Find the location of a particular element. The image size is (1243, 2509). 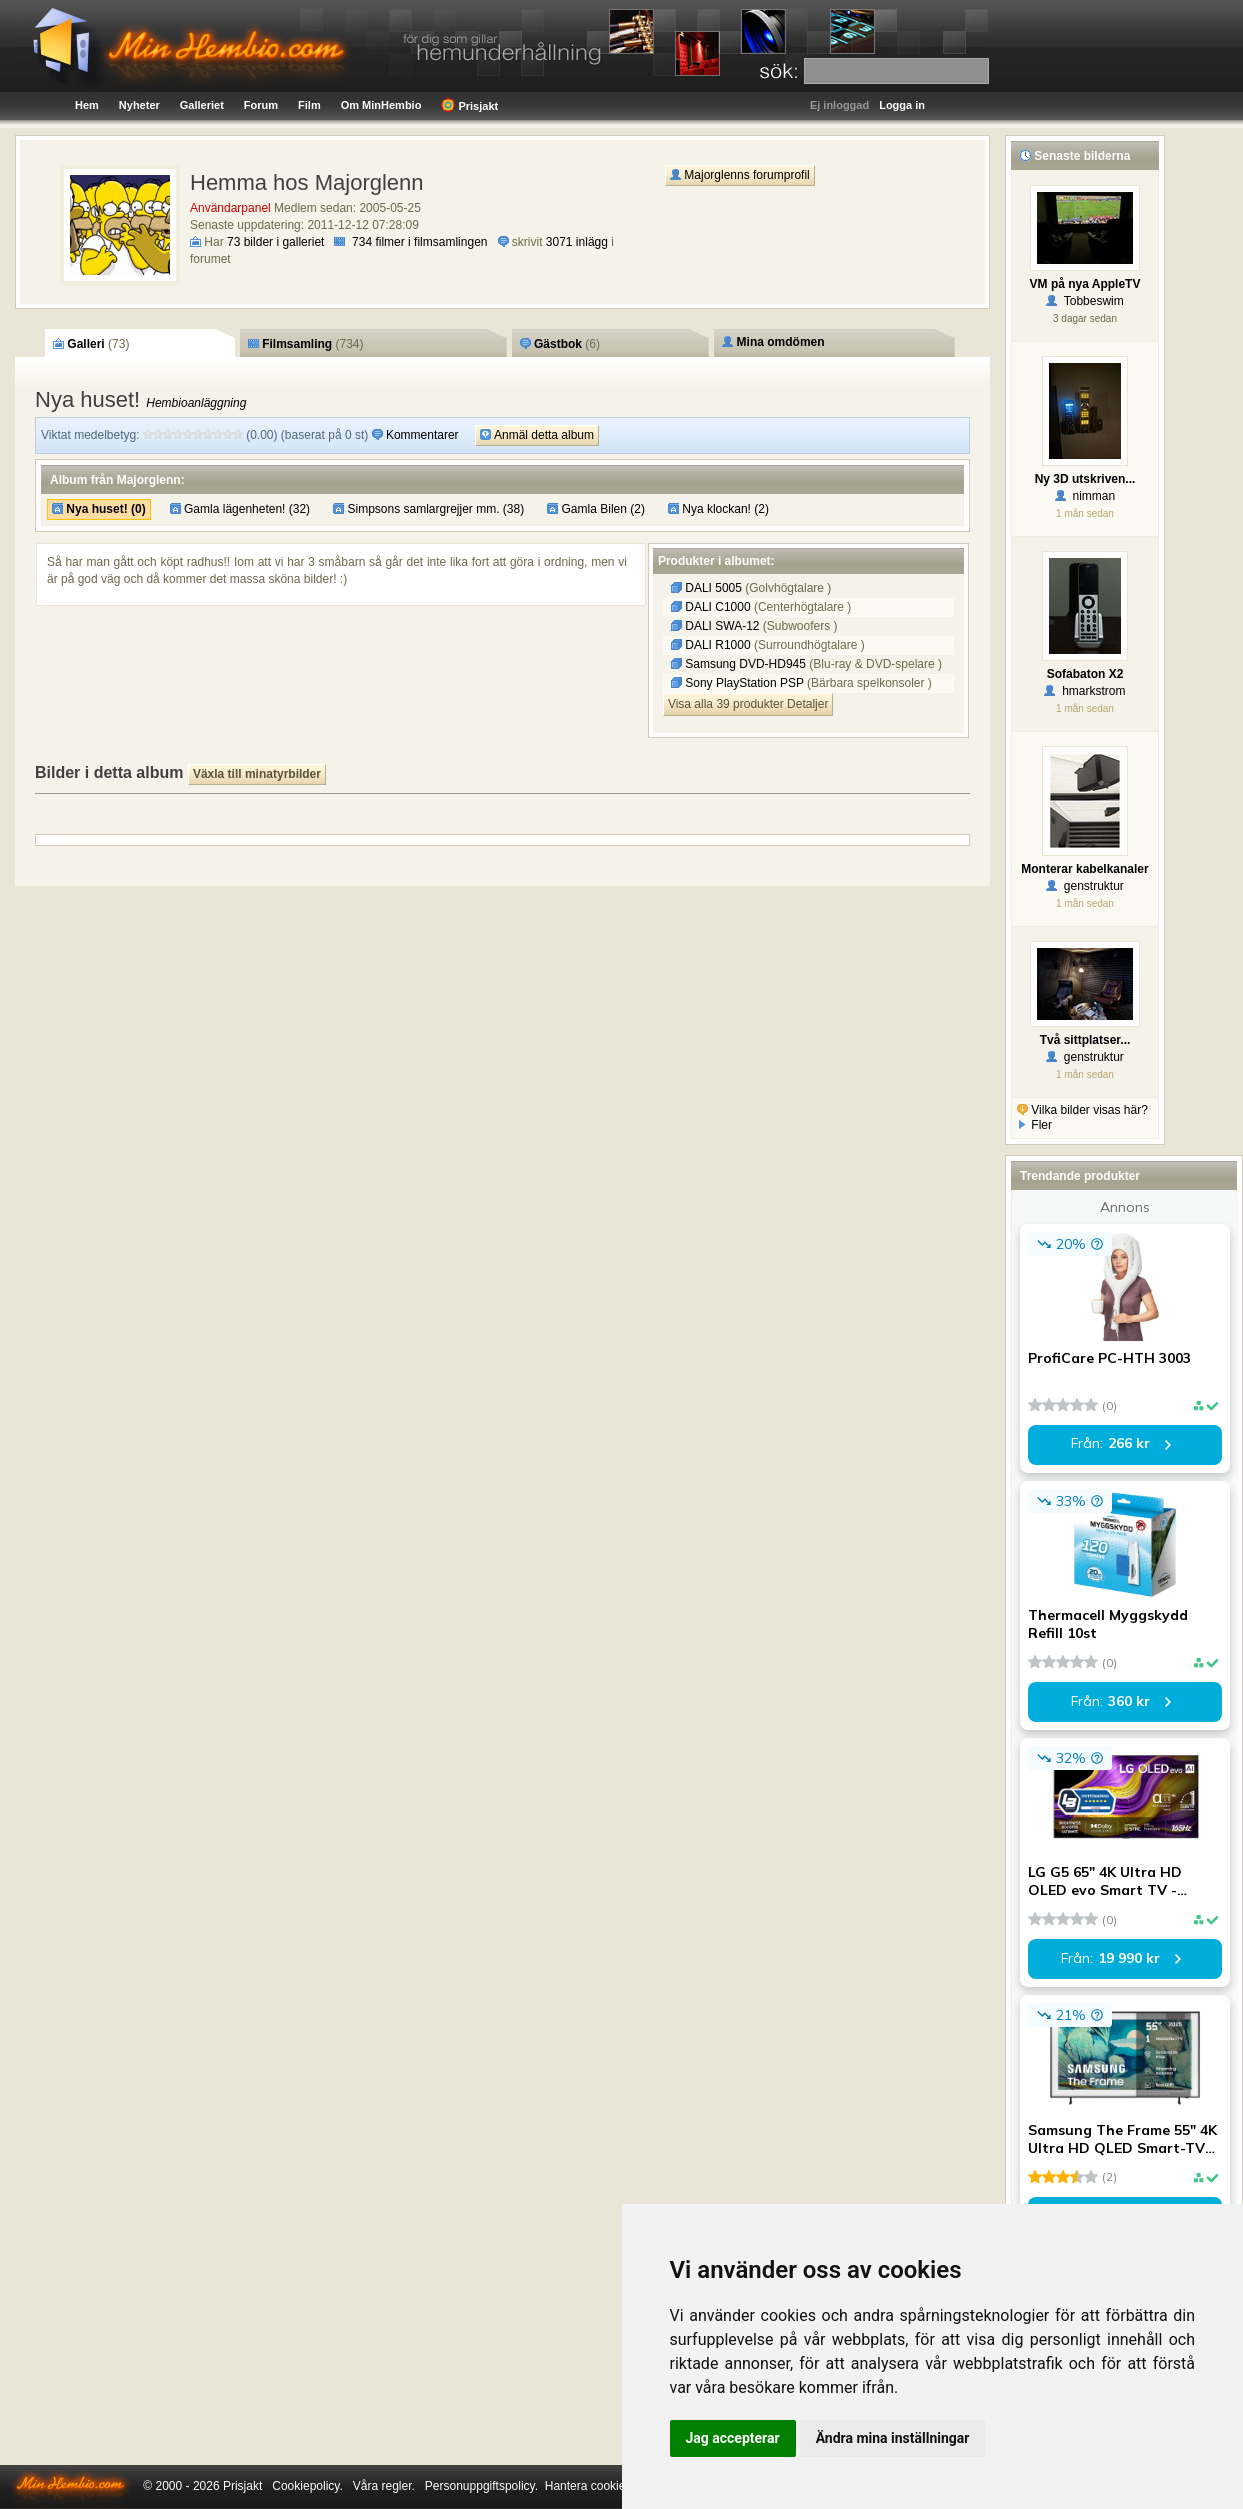

Visa alla 39 produkter Detaljer is located at coordinates (748, 704).